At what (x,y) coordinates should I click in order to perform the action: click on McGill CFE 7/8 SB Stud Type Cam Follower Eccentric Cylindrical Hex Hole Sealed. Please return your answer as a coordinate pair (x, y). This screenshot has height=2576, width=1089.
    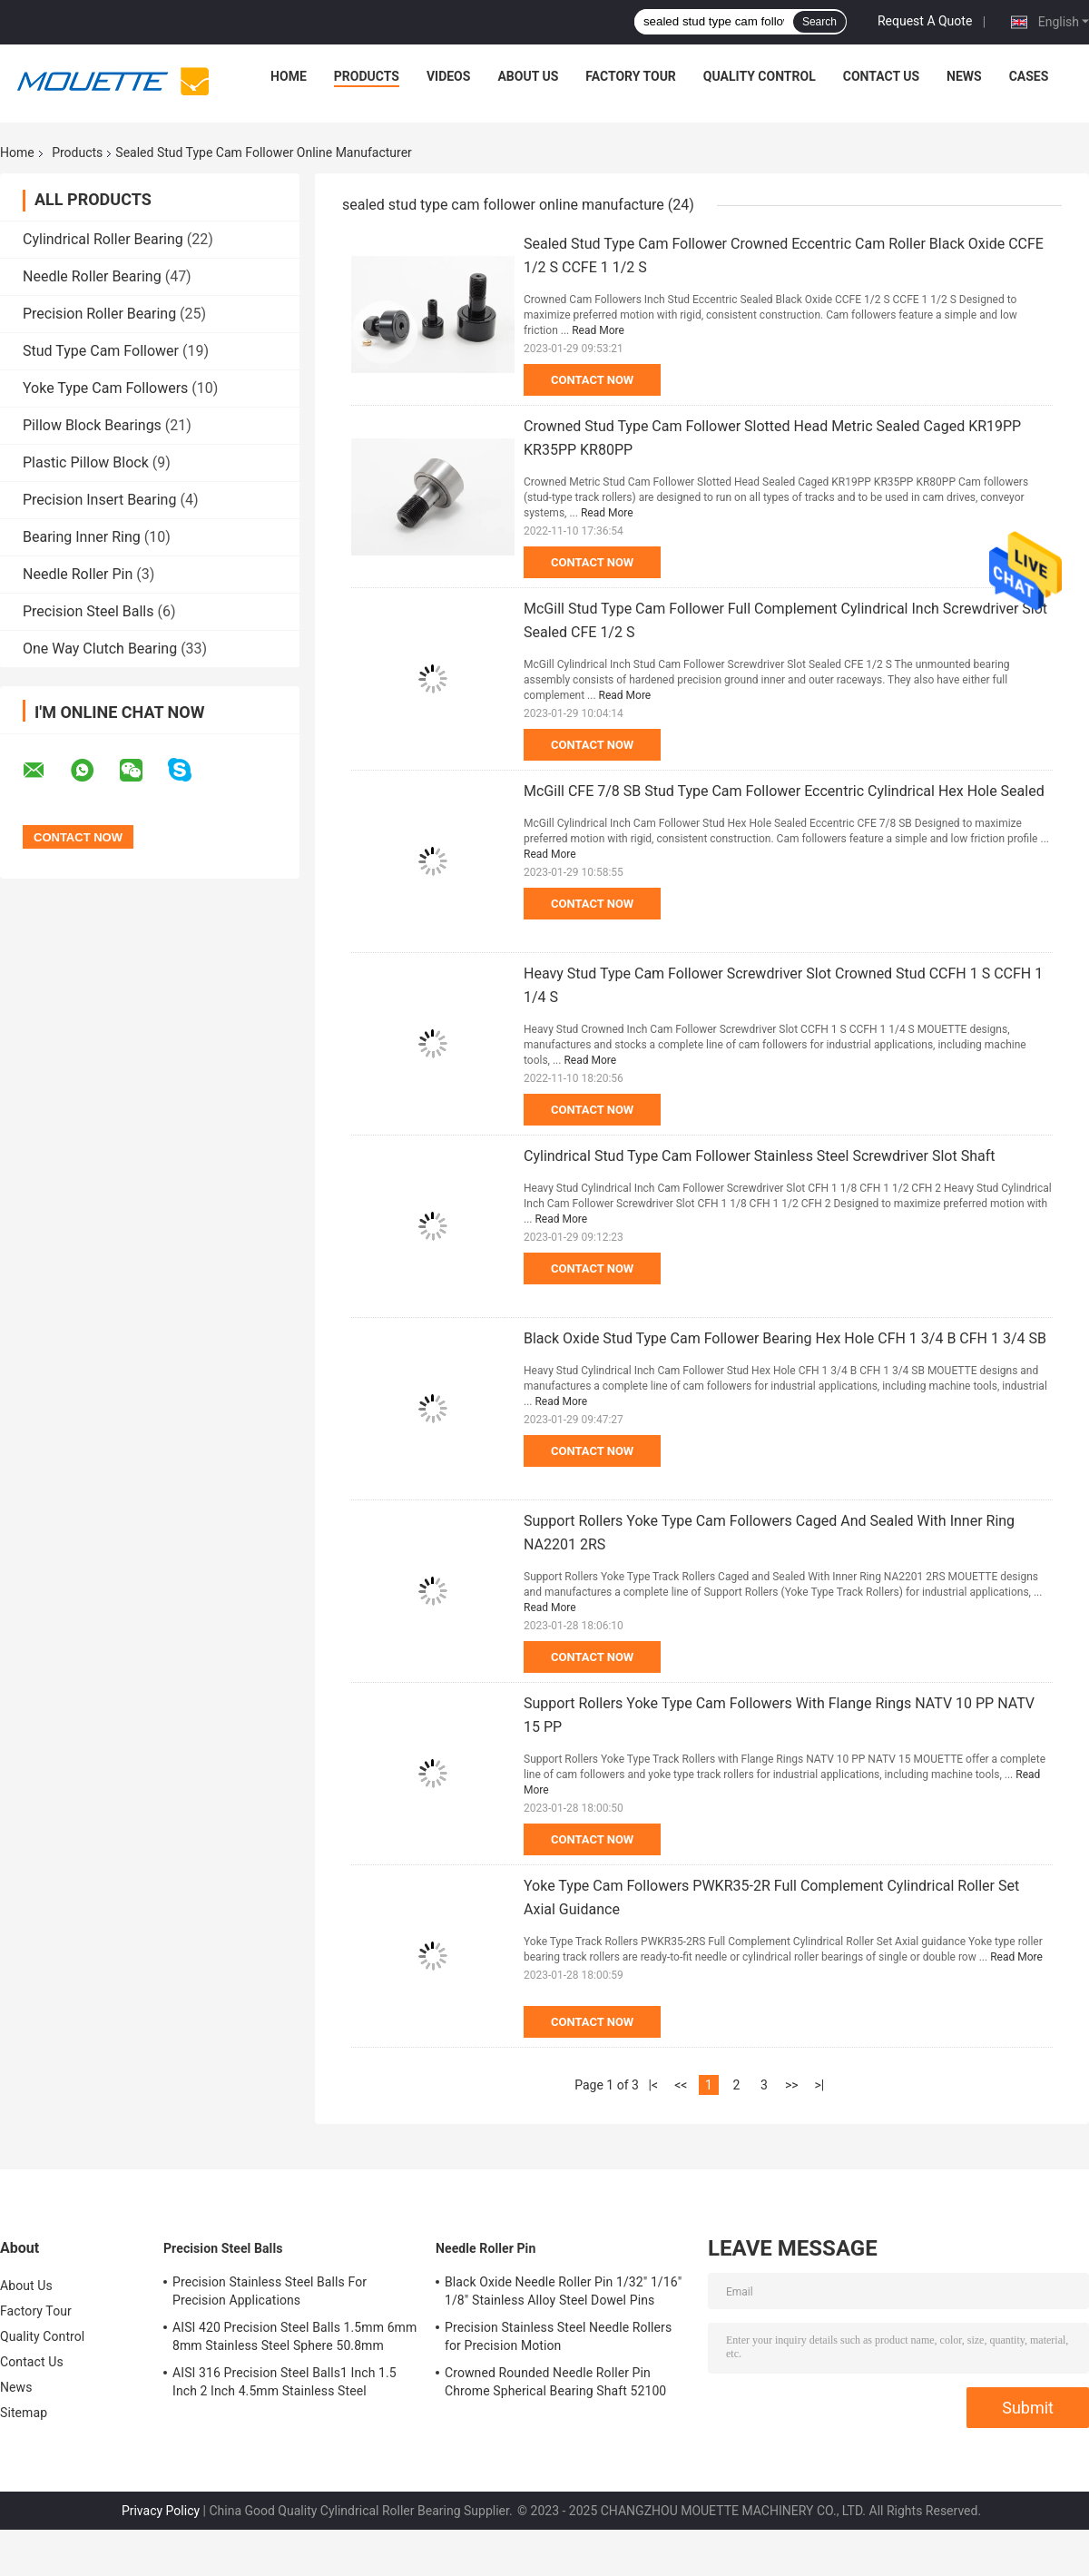
    Looking at the image, I should click on (784, 791).